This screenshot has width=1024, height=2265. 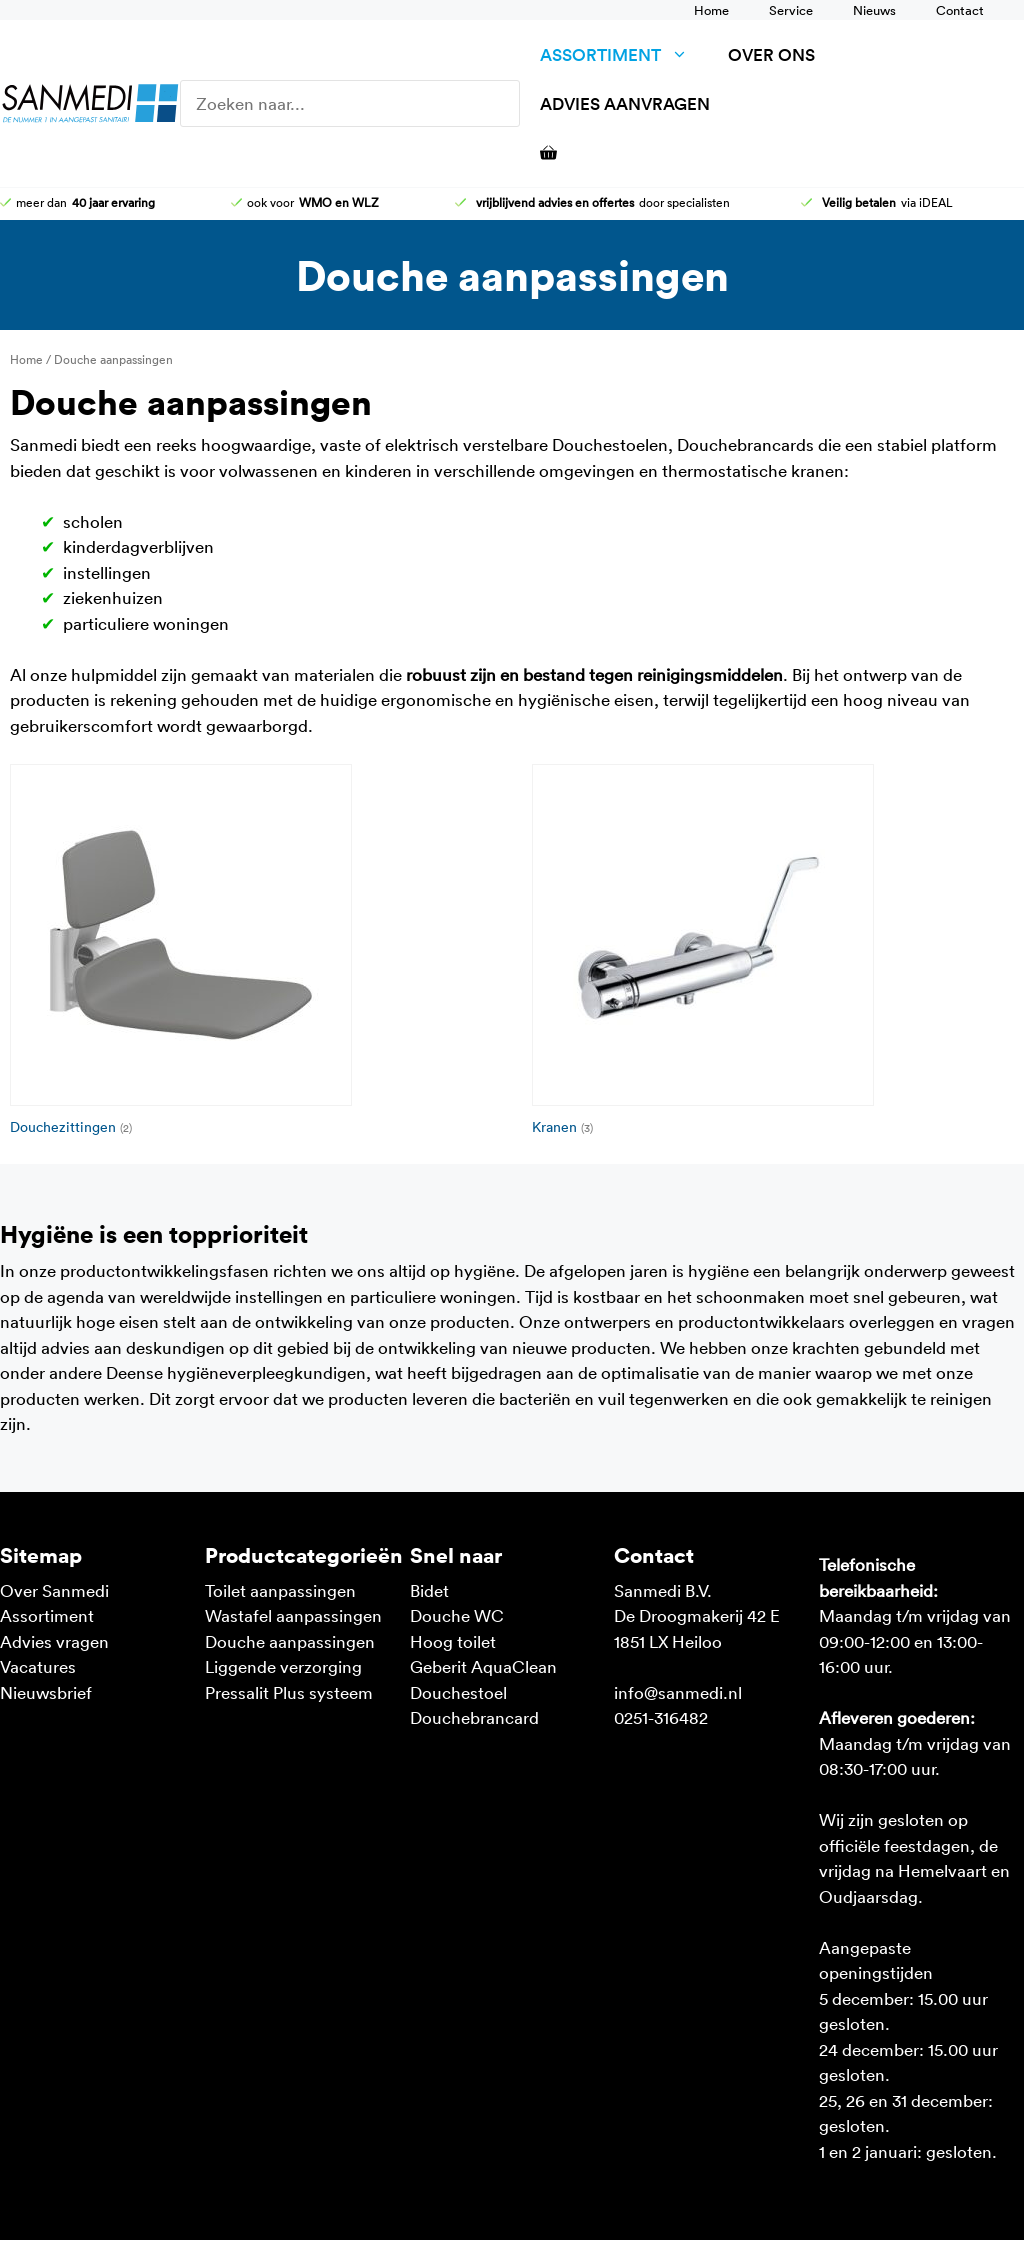 I want to click on Contact, so click(x=960, y=10).